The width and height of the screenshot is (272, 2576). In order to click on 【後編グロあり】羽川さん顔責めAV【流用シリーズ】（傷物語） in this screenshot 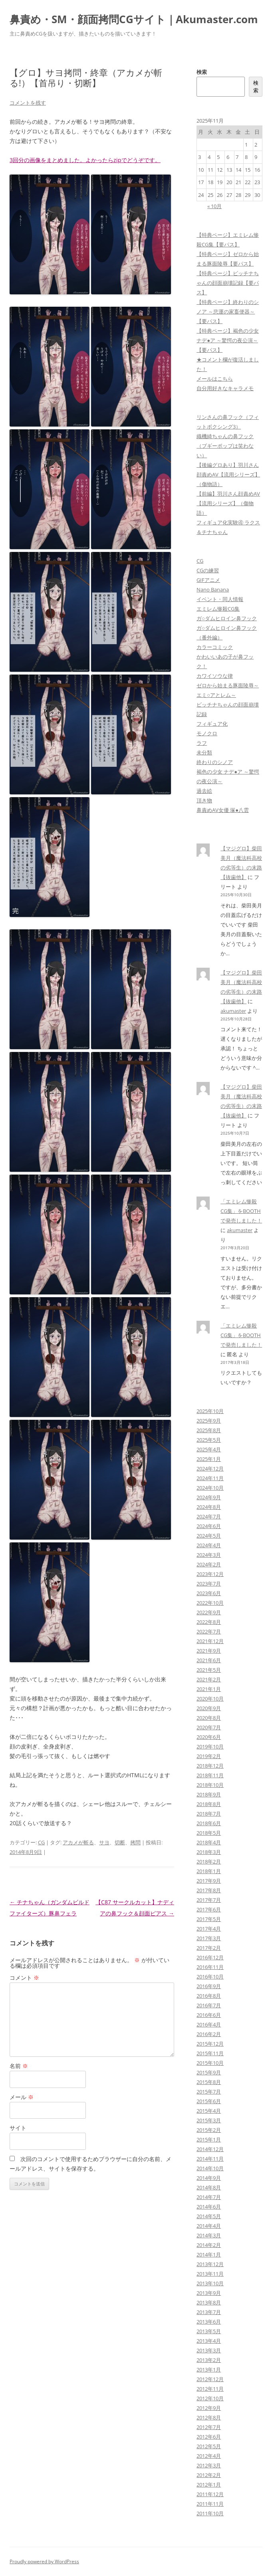, I will do `click(228, 474)`.